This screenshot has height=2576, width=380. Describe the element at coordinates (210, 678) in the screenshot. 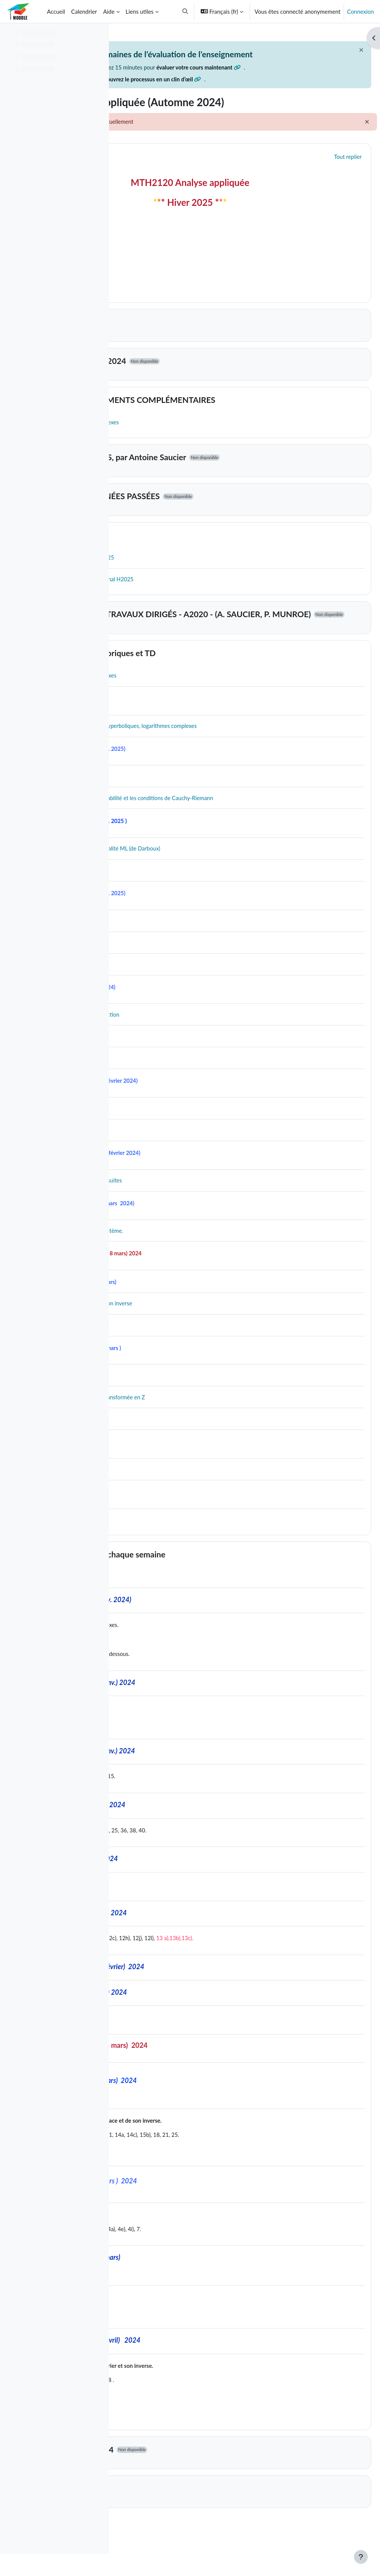

I see `Notes des cours théoriques et TD` at that location.